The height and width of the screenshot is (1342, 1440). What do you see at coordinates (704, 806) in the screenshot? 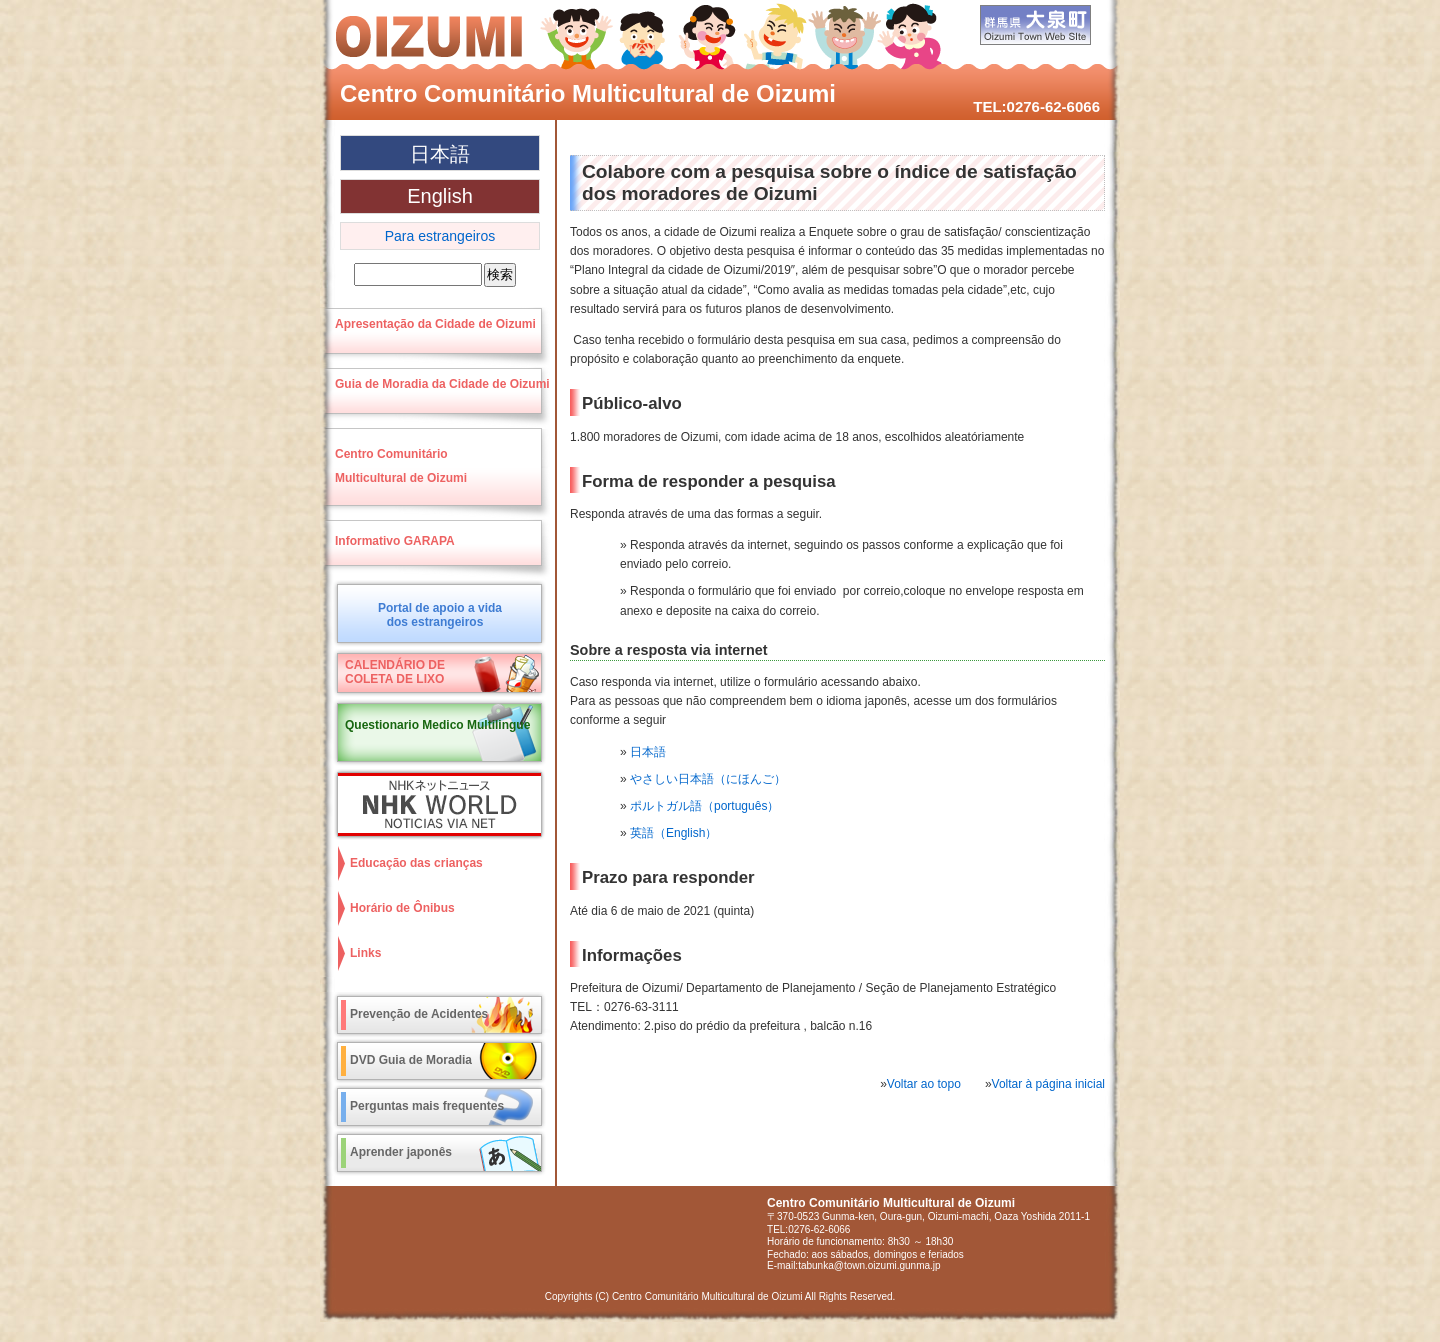
I see `ポルトガル語（português）` at bounding box center [704, 806].